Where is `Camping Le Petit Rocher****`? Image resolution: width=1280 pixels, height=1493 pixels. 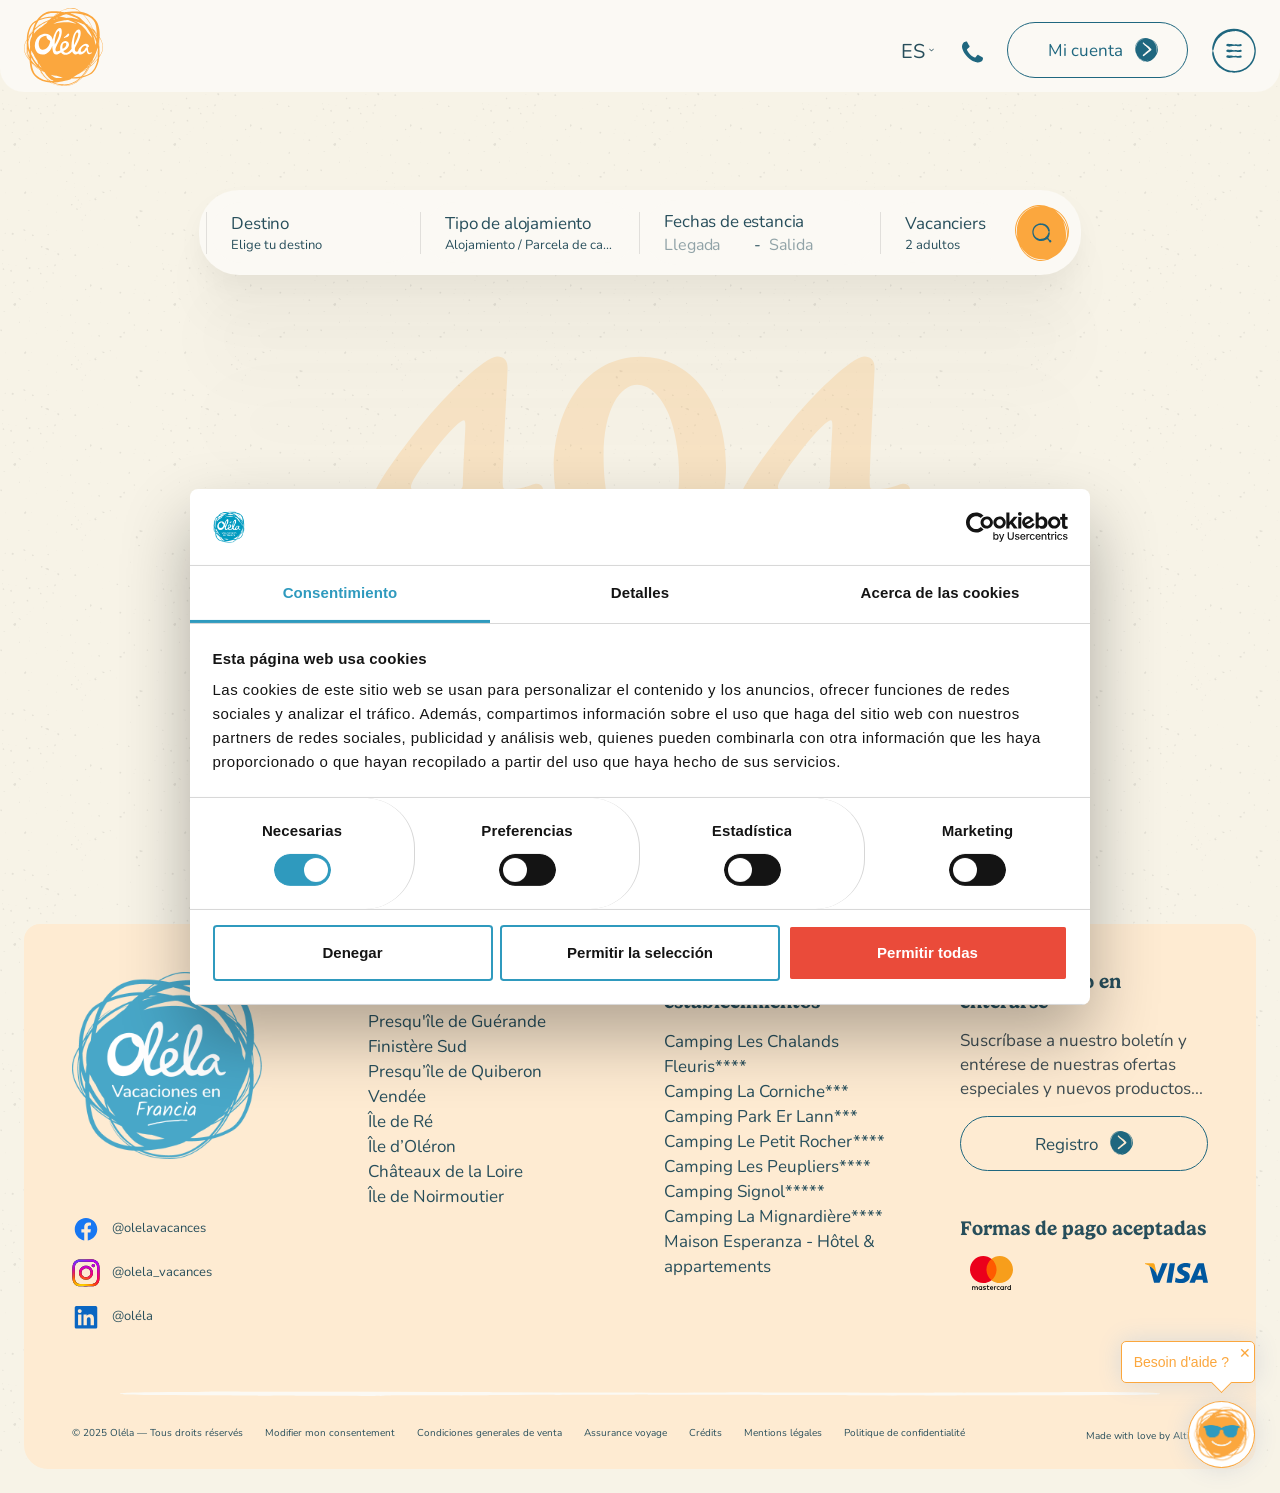
Camping Le Petit Rocher**** is located at coordinates (774, 1140).